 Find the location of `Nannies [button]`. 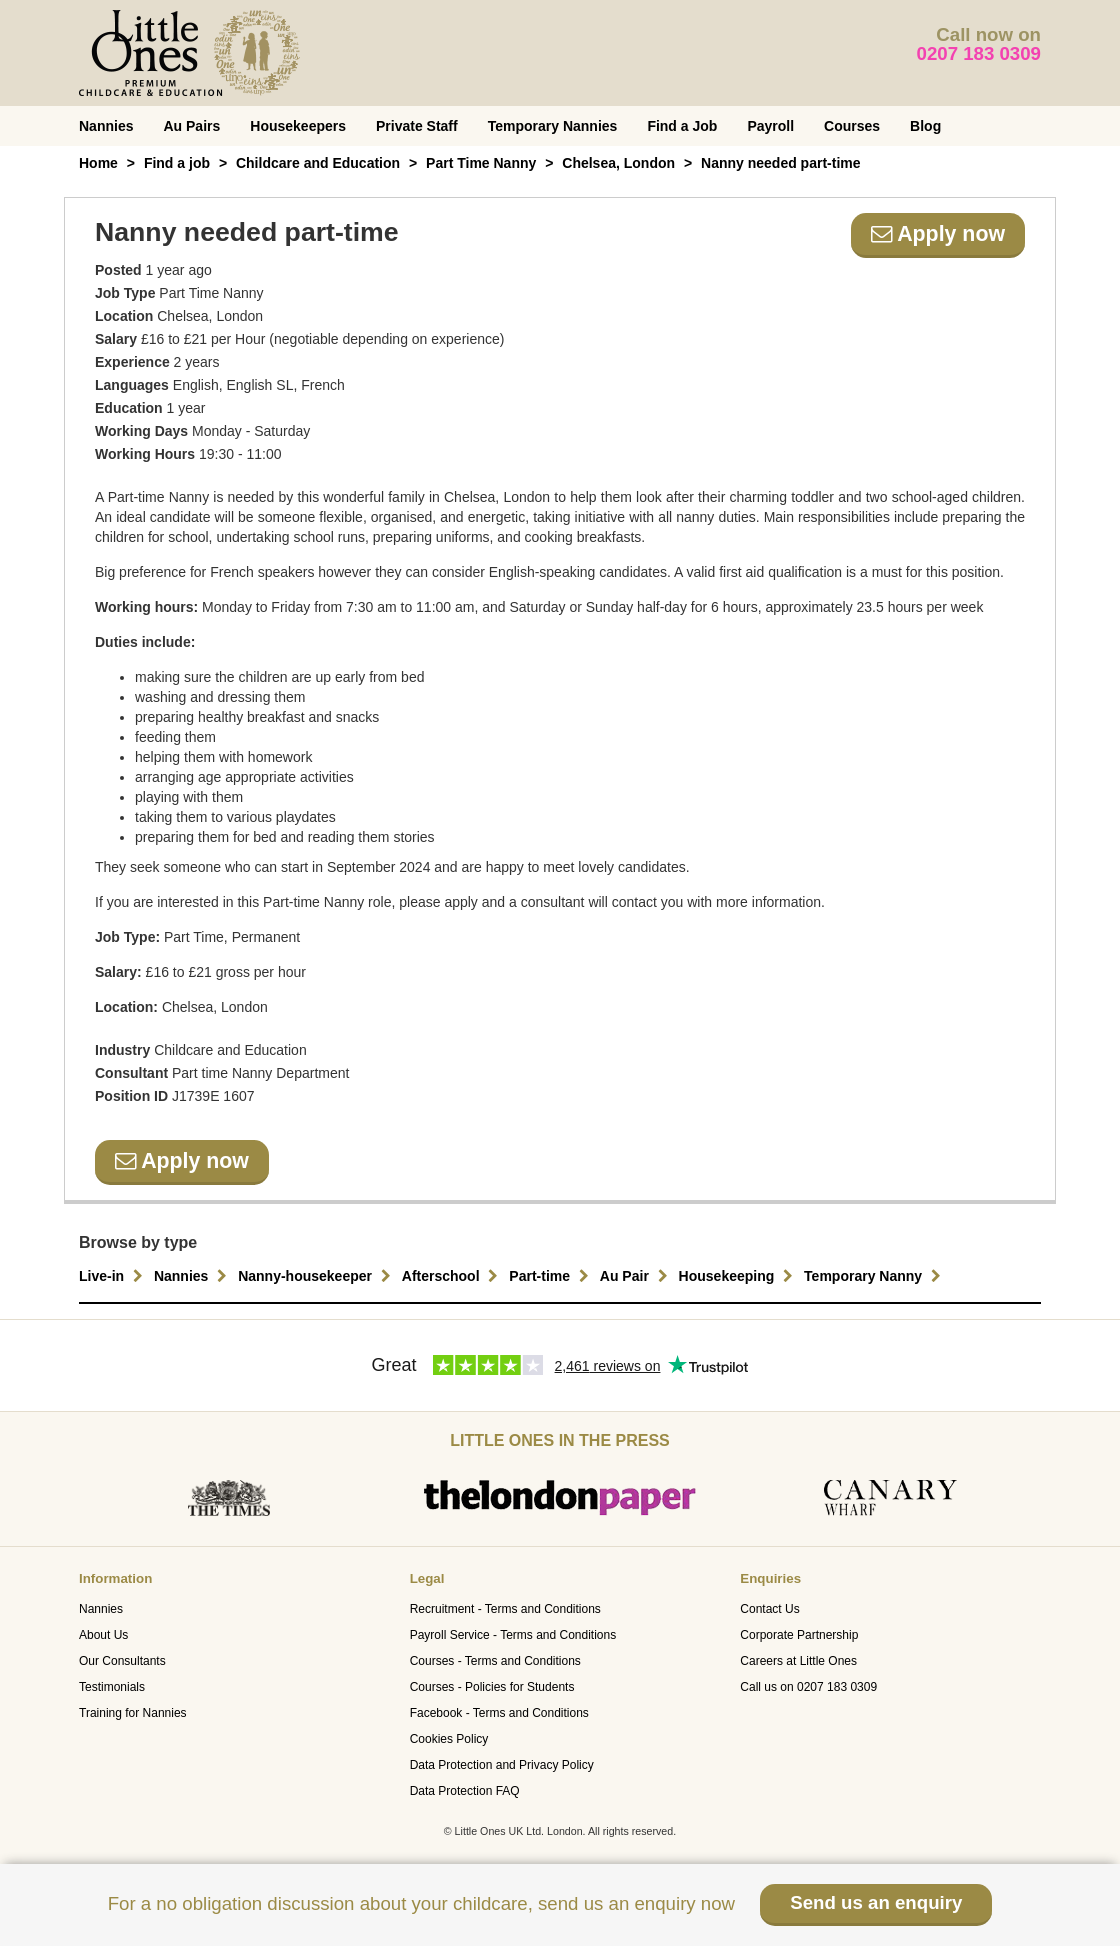

Nannies [button] is located at coordinates (193, 1276).